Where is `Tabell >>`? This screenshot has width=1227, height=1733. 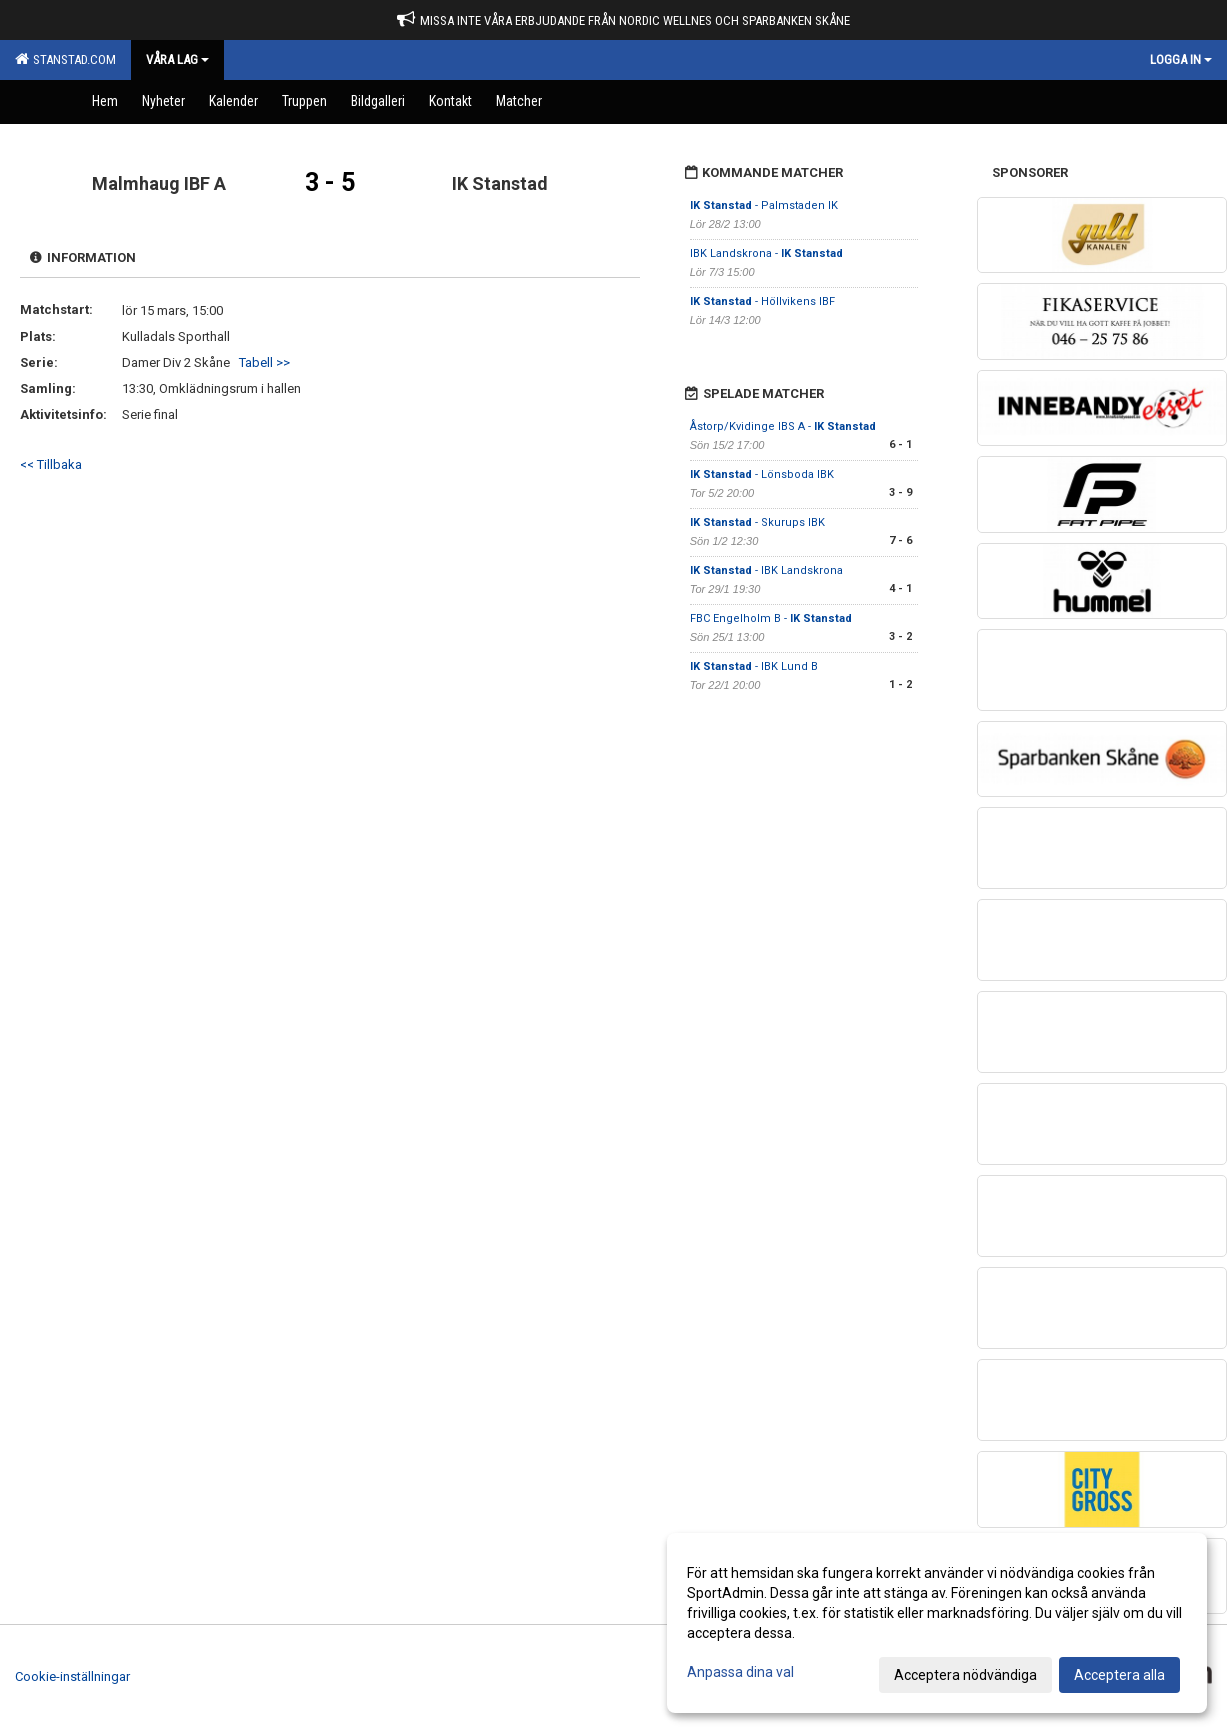 Tabell >> is located at coordinates (264, 362).